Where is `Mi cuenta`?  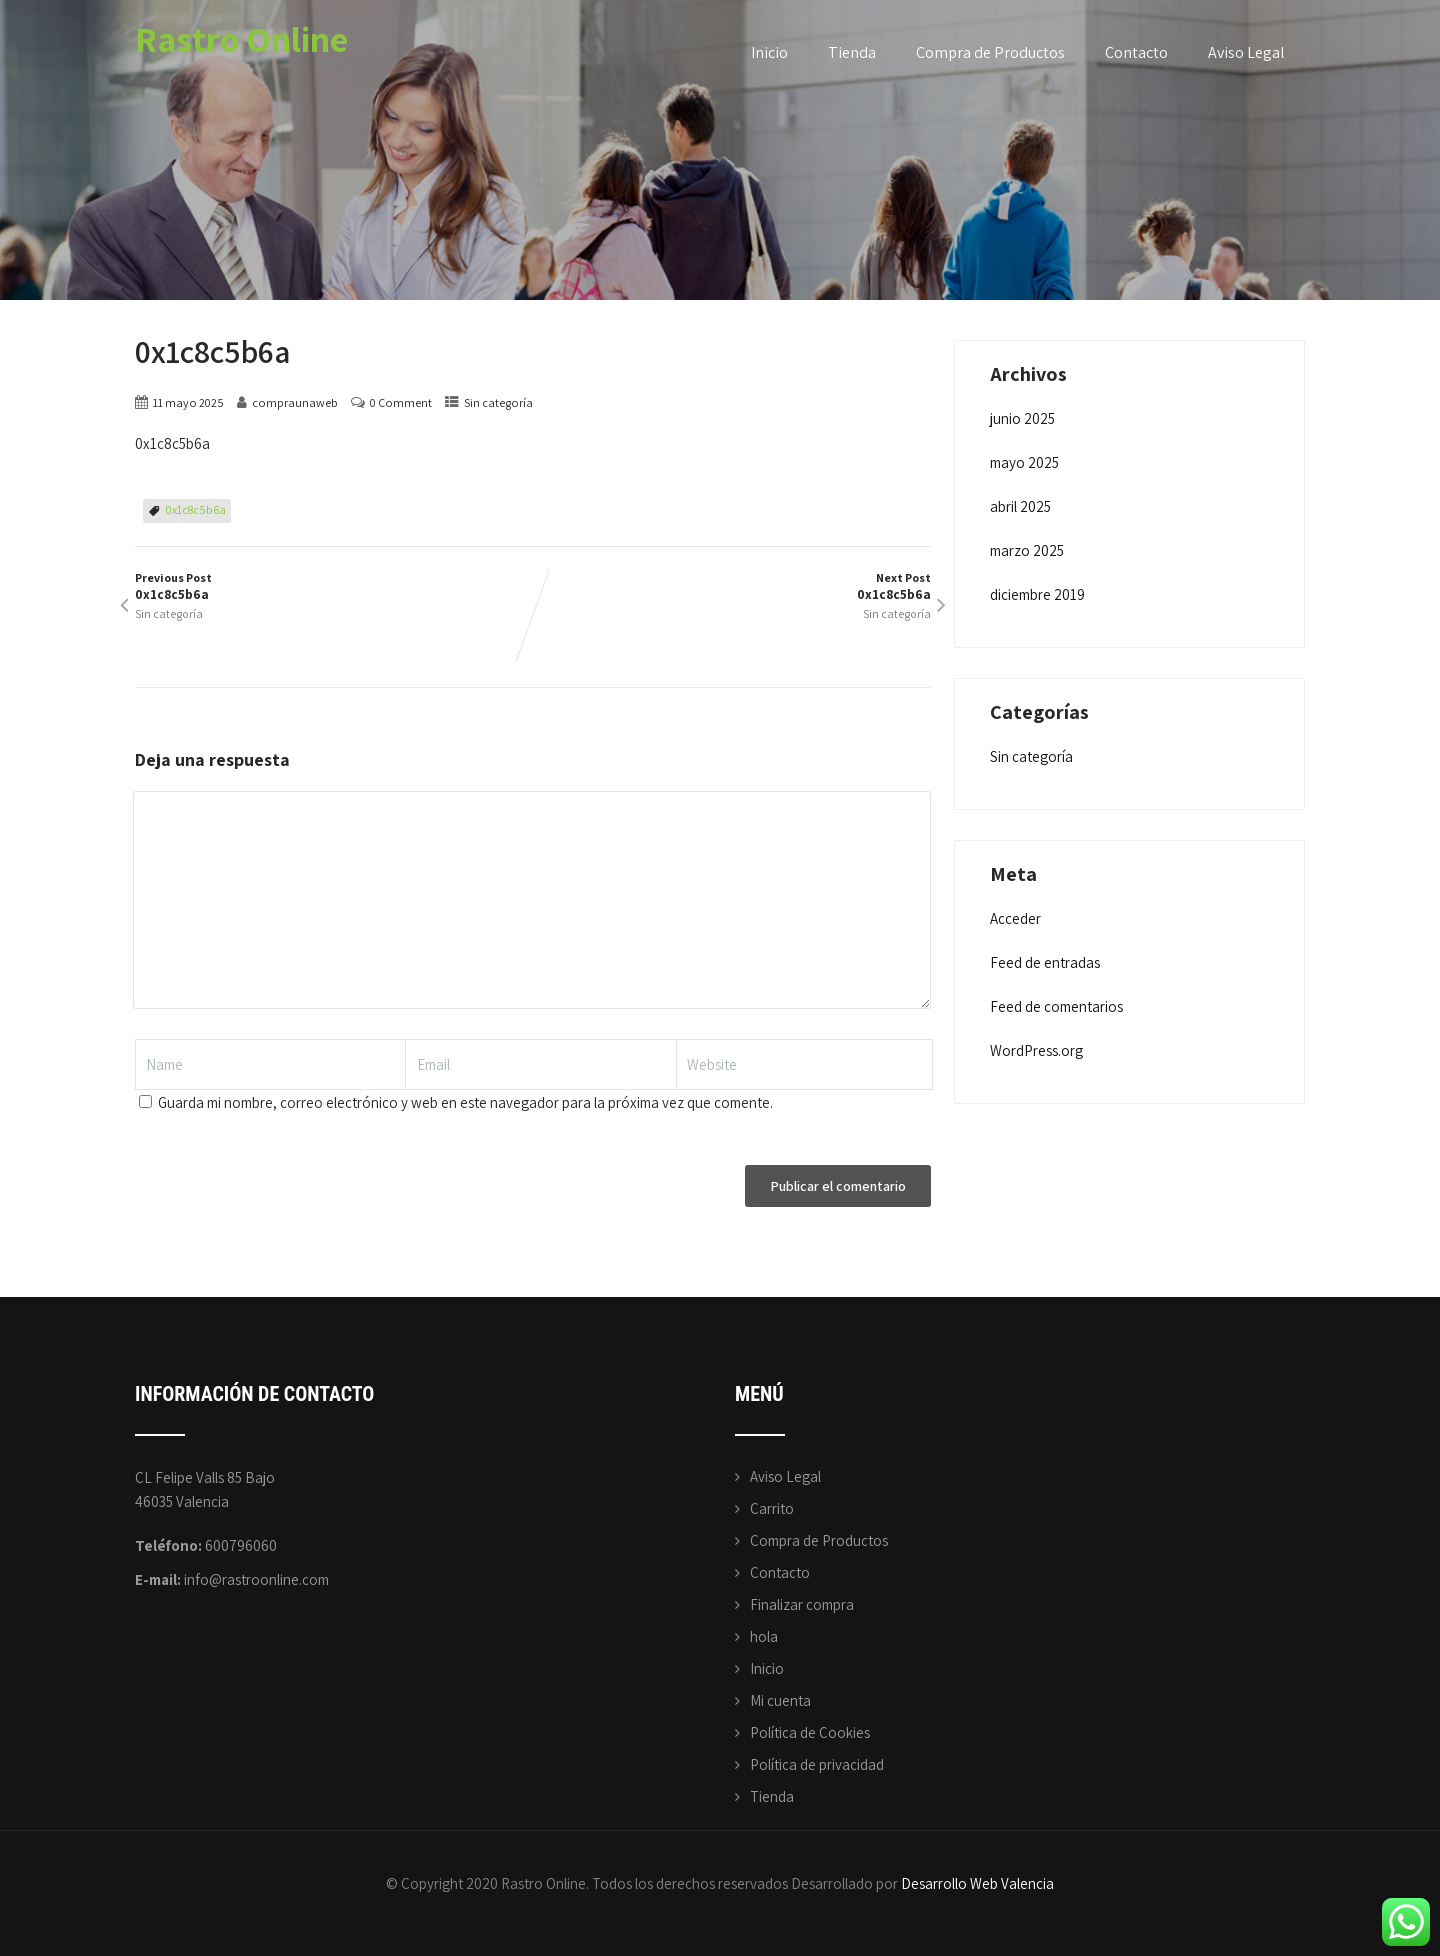
Mi cuenta is located at coordinates (780, 1700).